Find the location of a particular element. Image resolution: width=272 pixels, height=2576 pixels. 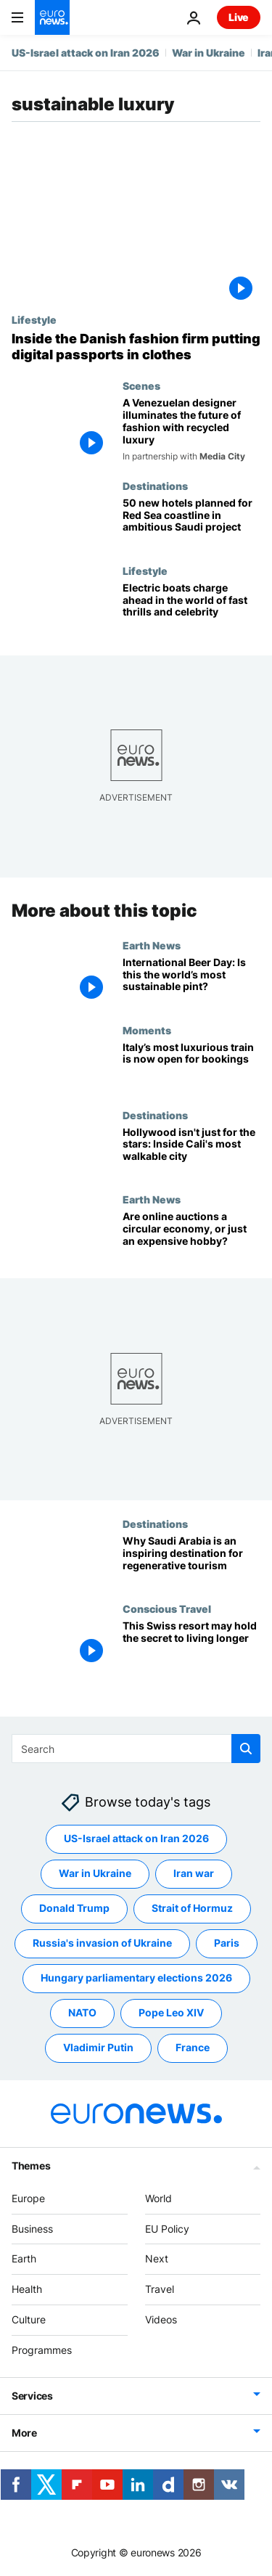

Europe is located at coordinates (28, 2198).